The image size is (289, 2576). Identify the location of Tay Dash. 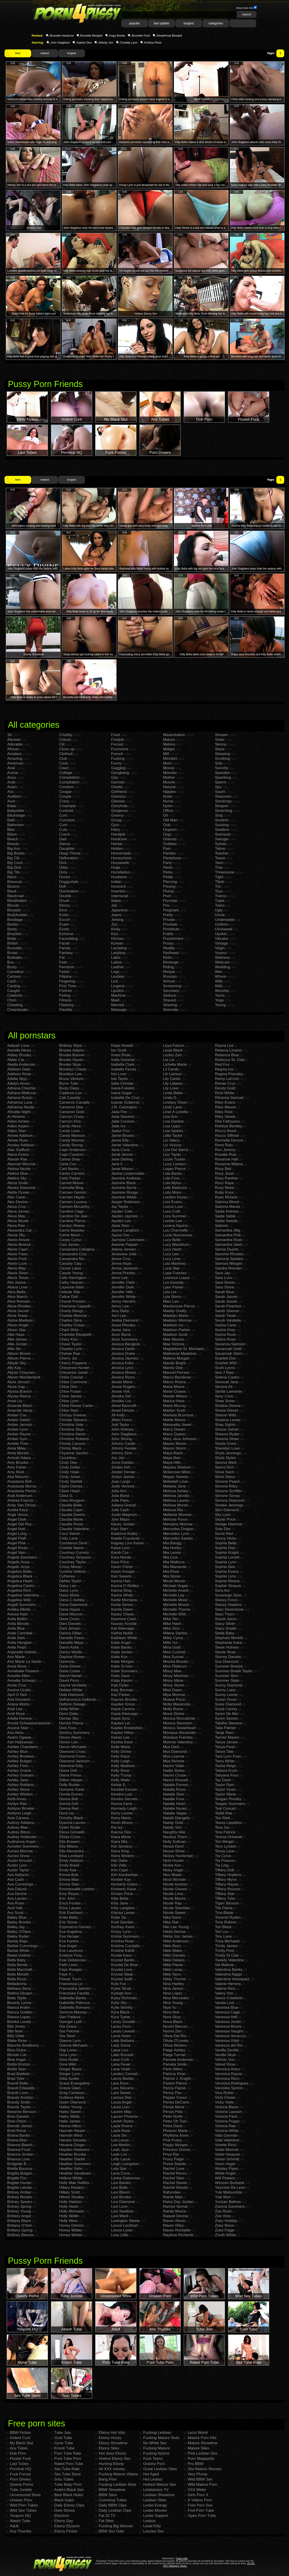
(223, 1780).